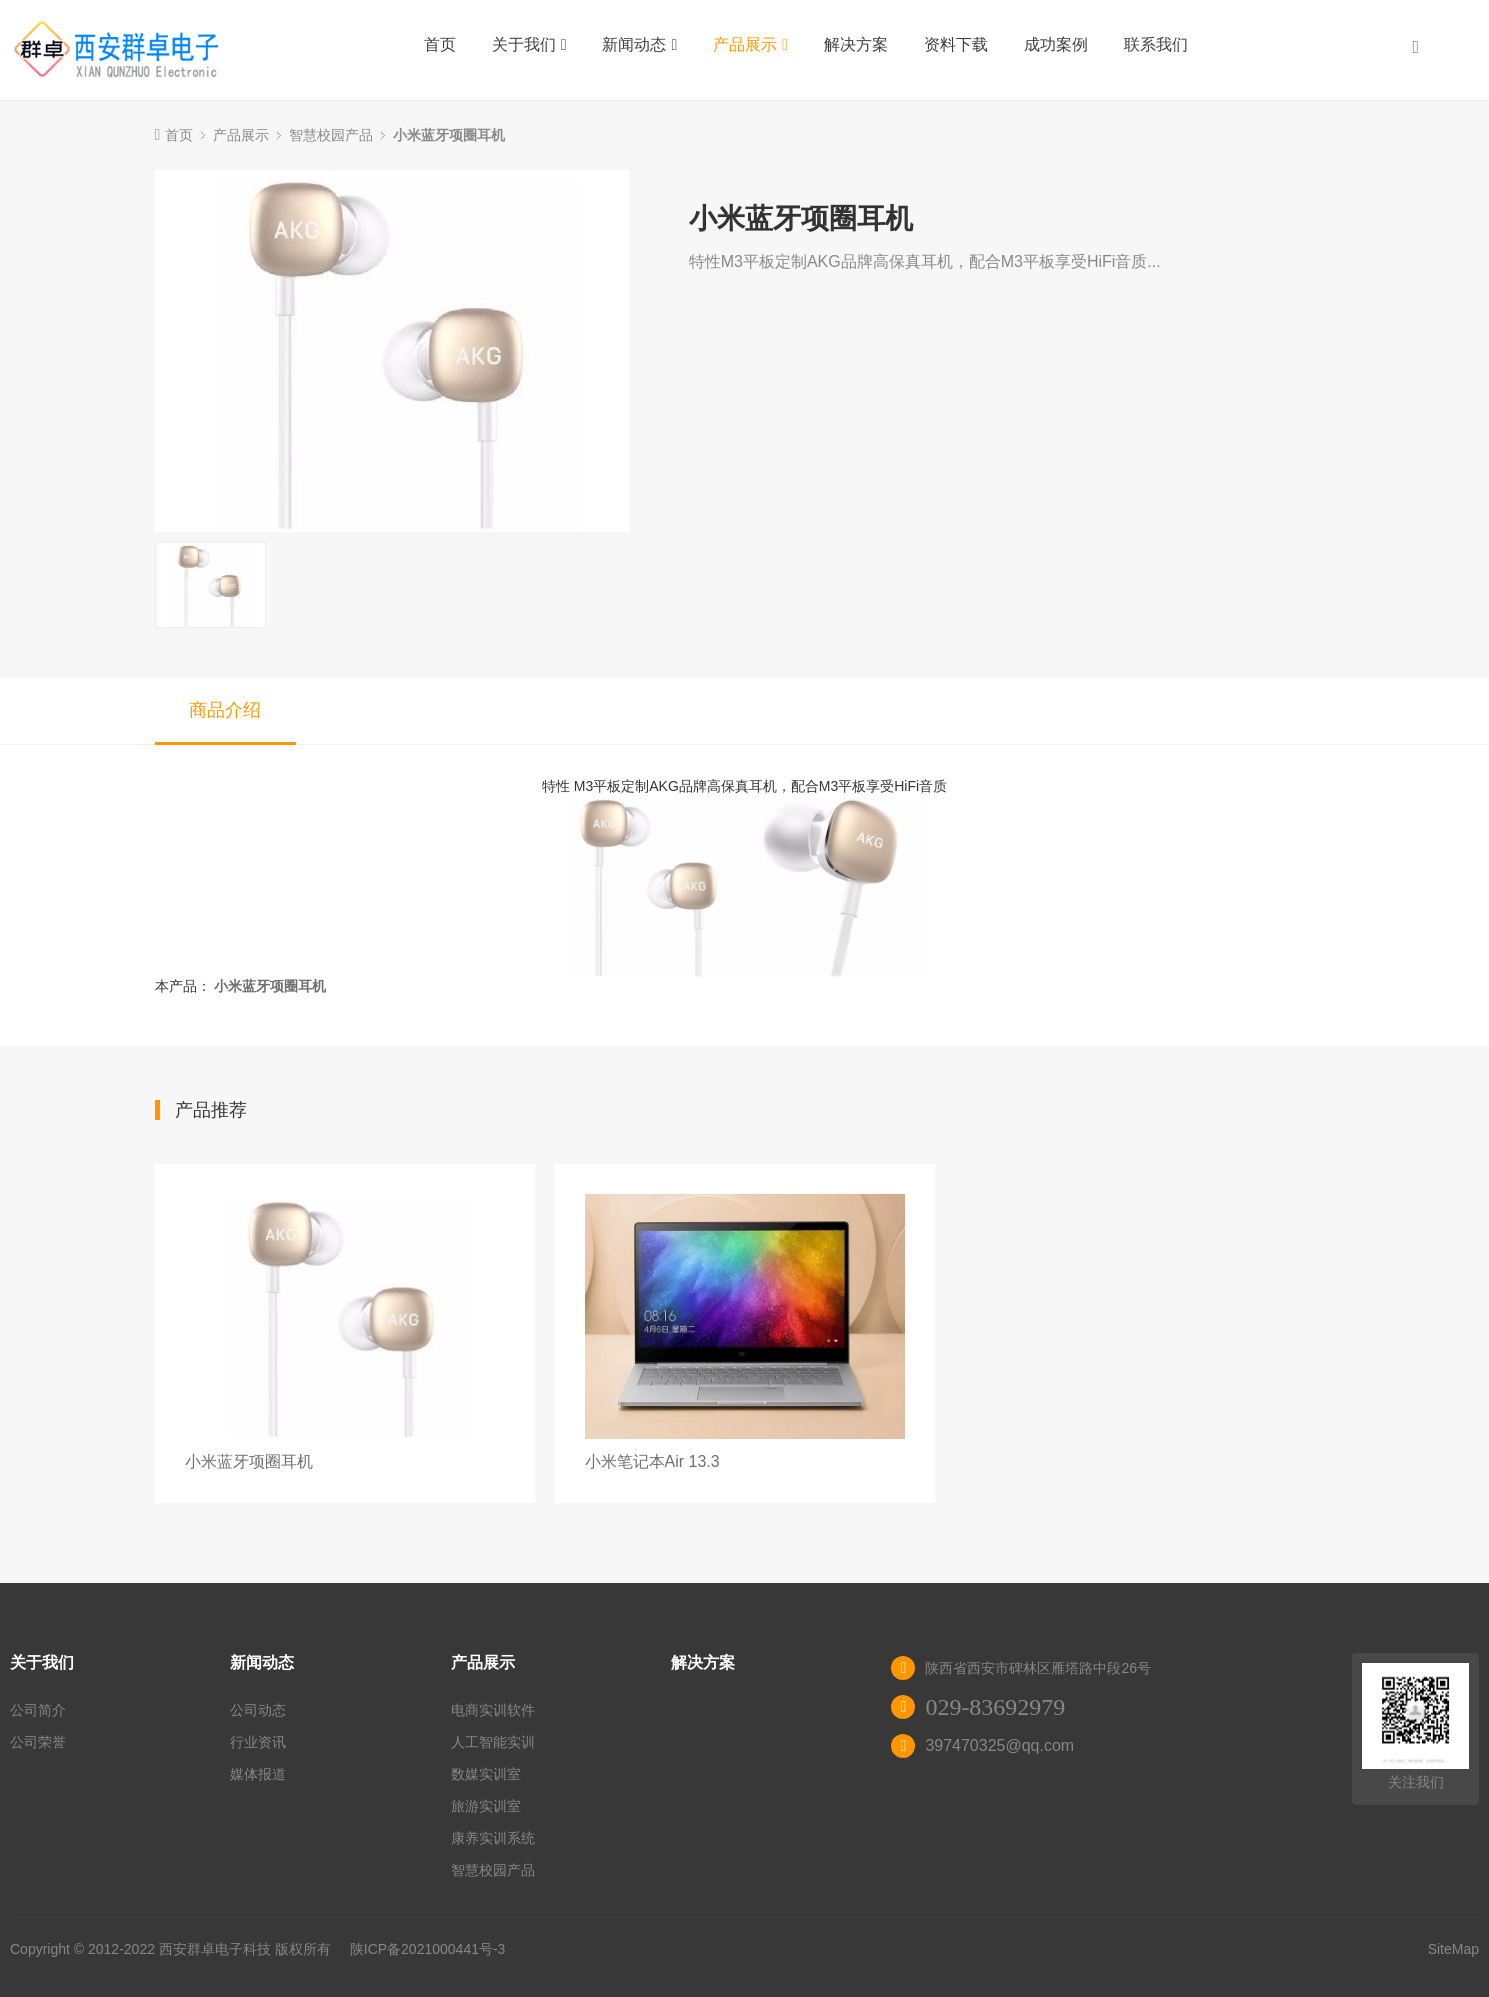 The image size is (1489, 1997). I want to click on 商品介绍, so click(225, 710).